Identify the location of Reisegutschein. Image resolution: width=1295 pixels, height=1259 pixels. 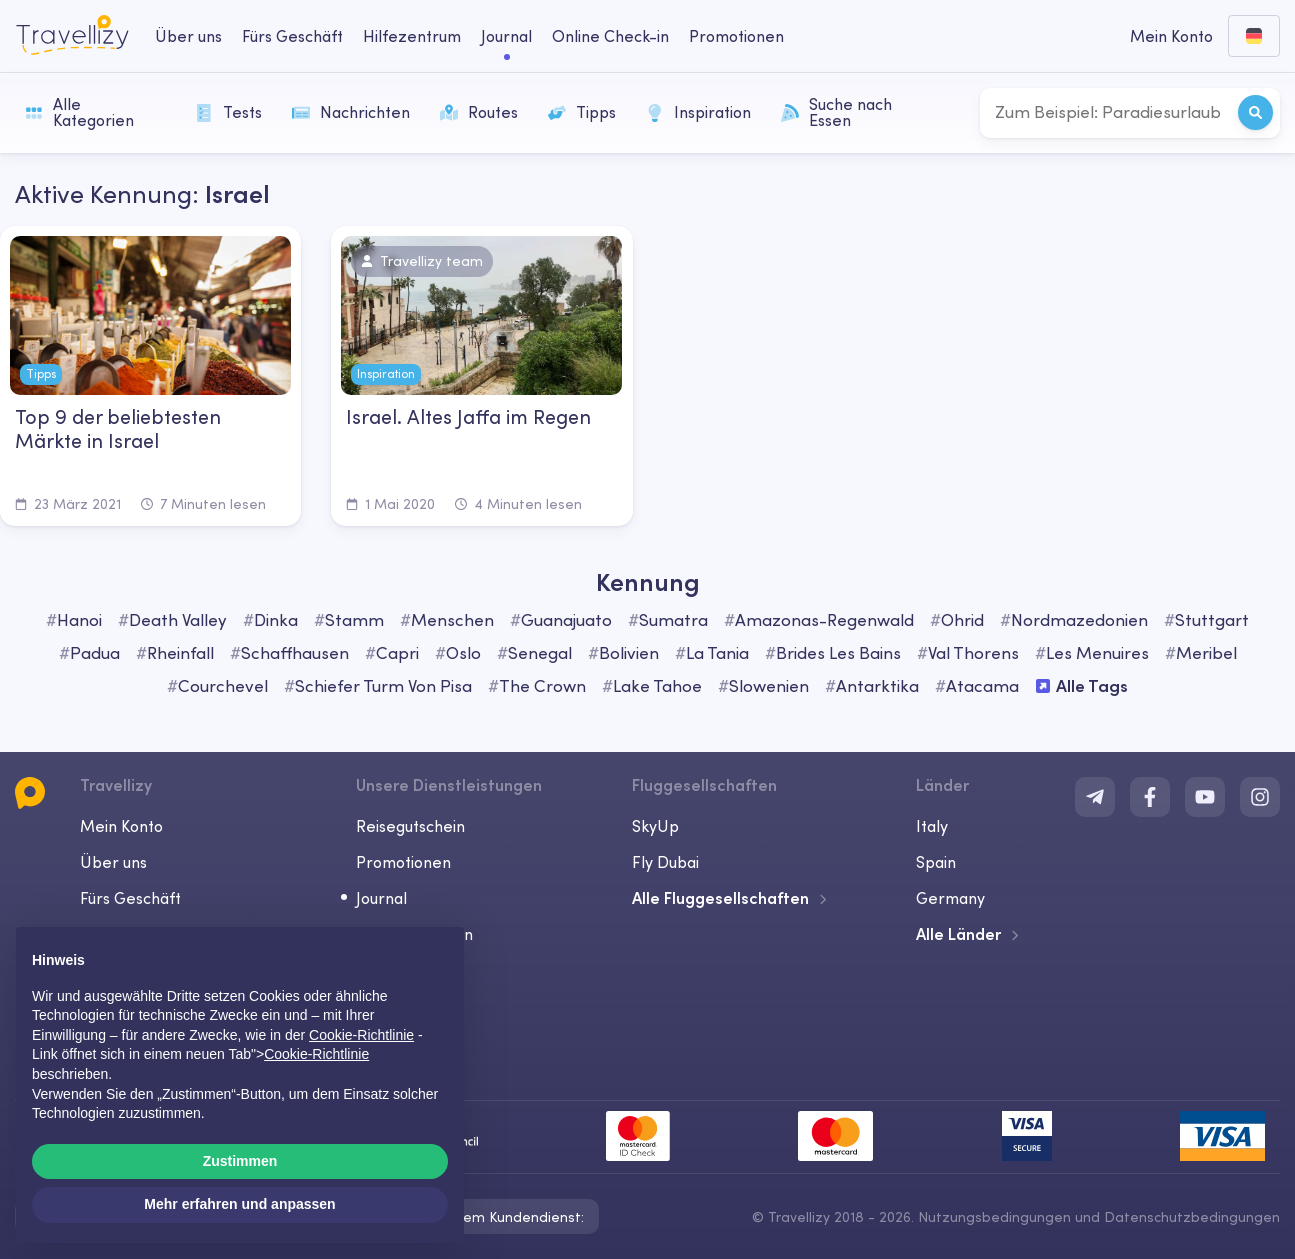
(410, 826).